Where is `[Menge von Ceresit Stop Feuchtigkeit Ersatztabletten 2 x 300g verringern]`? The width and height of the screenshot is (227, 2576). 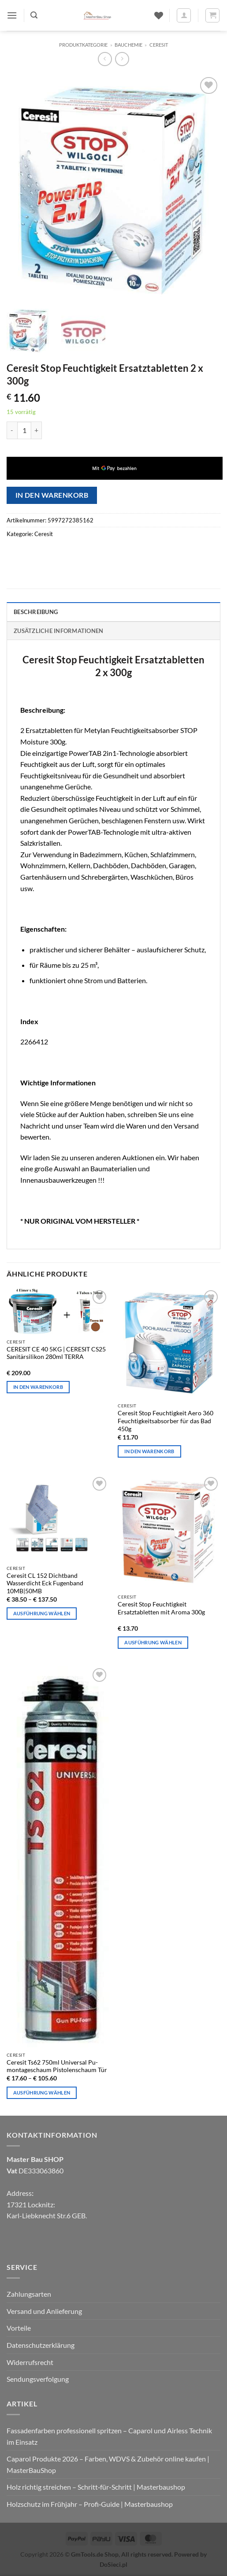
[Menge von Ceresit Stop Feuchtigkeit Ersatztabletten 2 x 300g verringern] is located at coordinates (12, 430).